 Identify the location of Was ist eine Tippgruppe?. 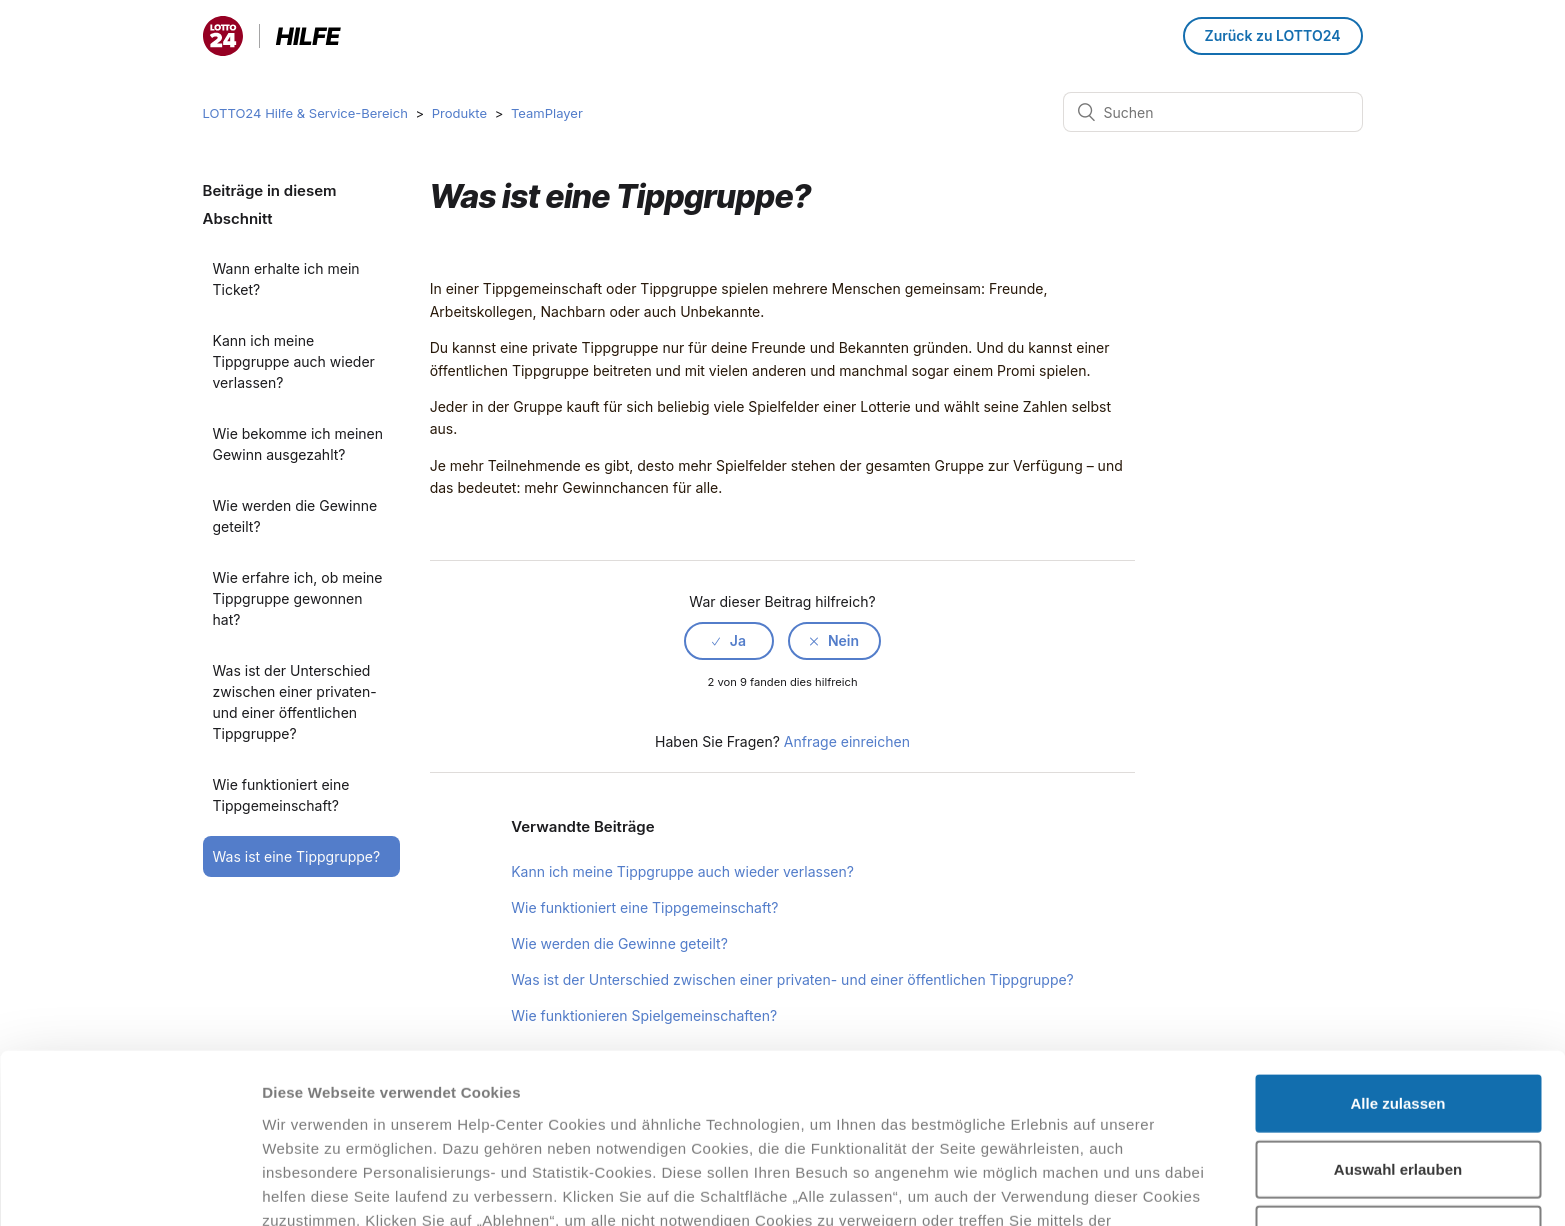
(297, 856).